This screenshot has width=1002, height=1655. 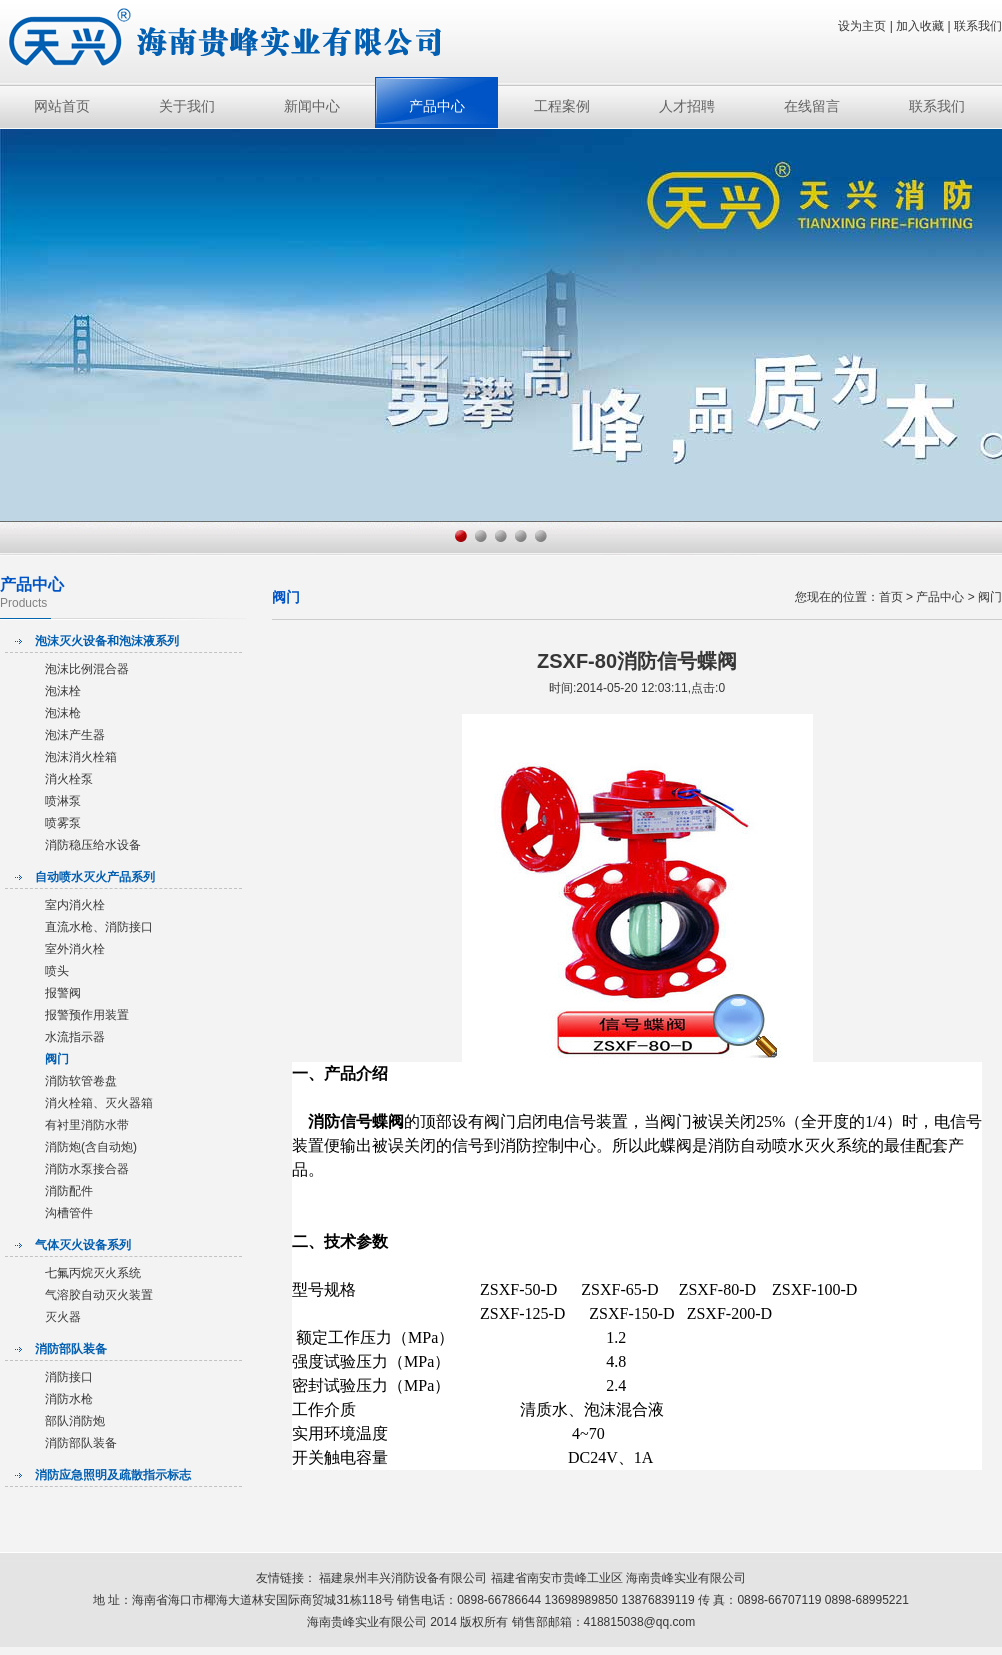 What do you see at coordinates (75, 905) in the screenshot?
I see `室内消火栓` at bounding box center [75, 905].